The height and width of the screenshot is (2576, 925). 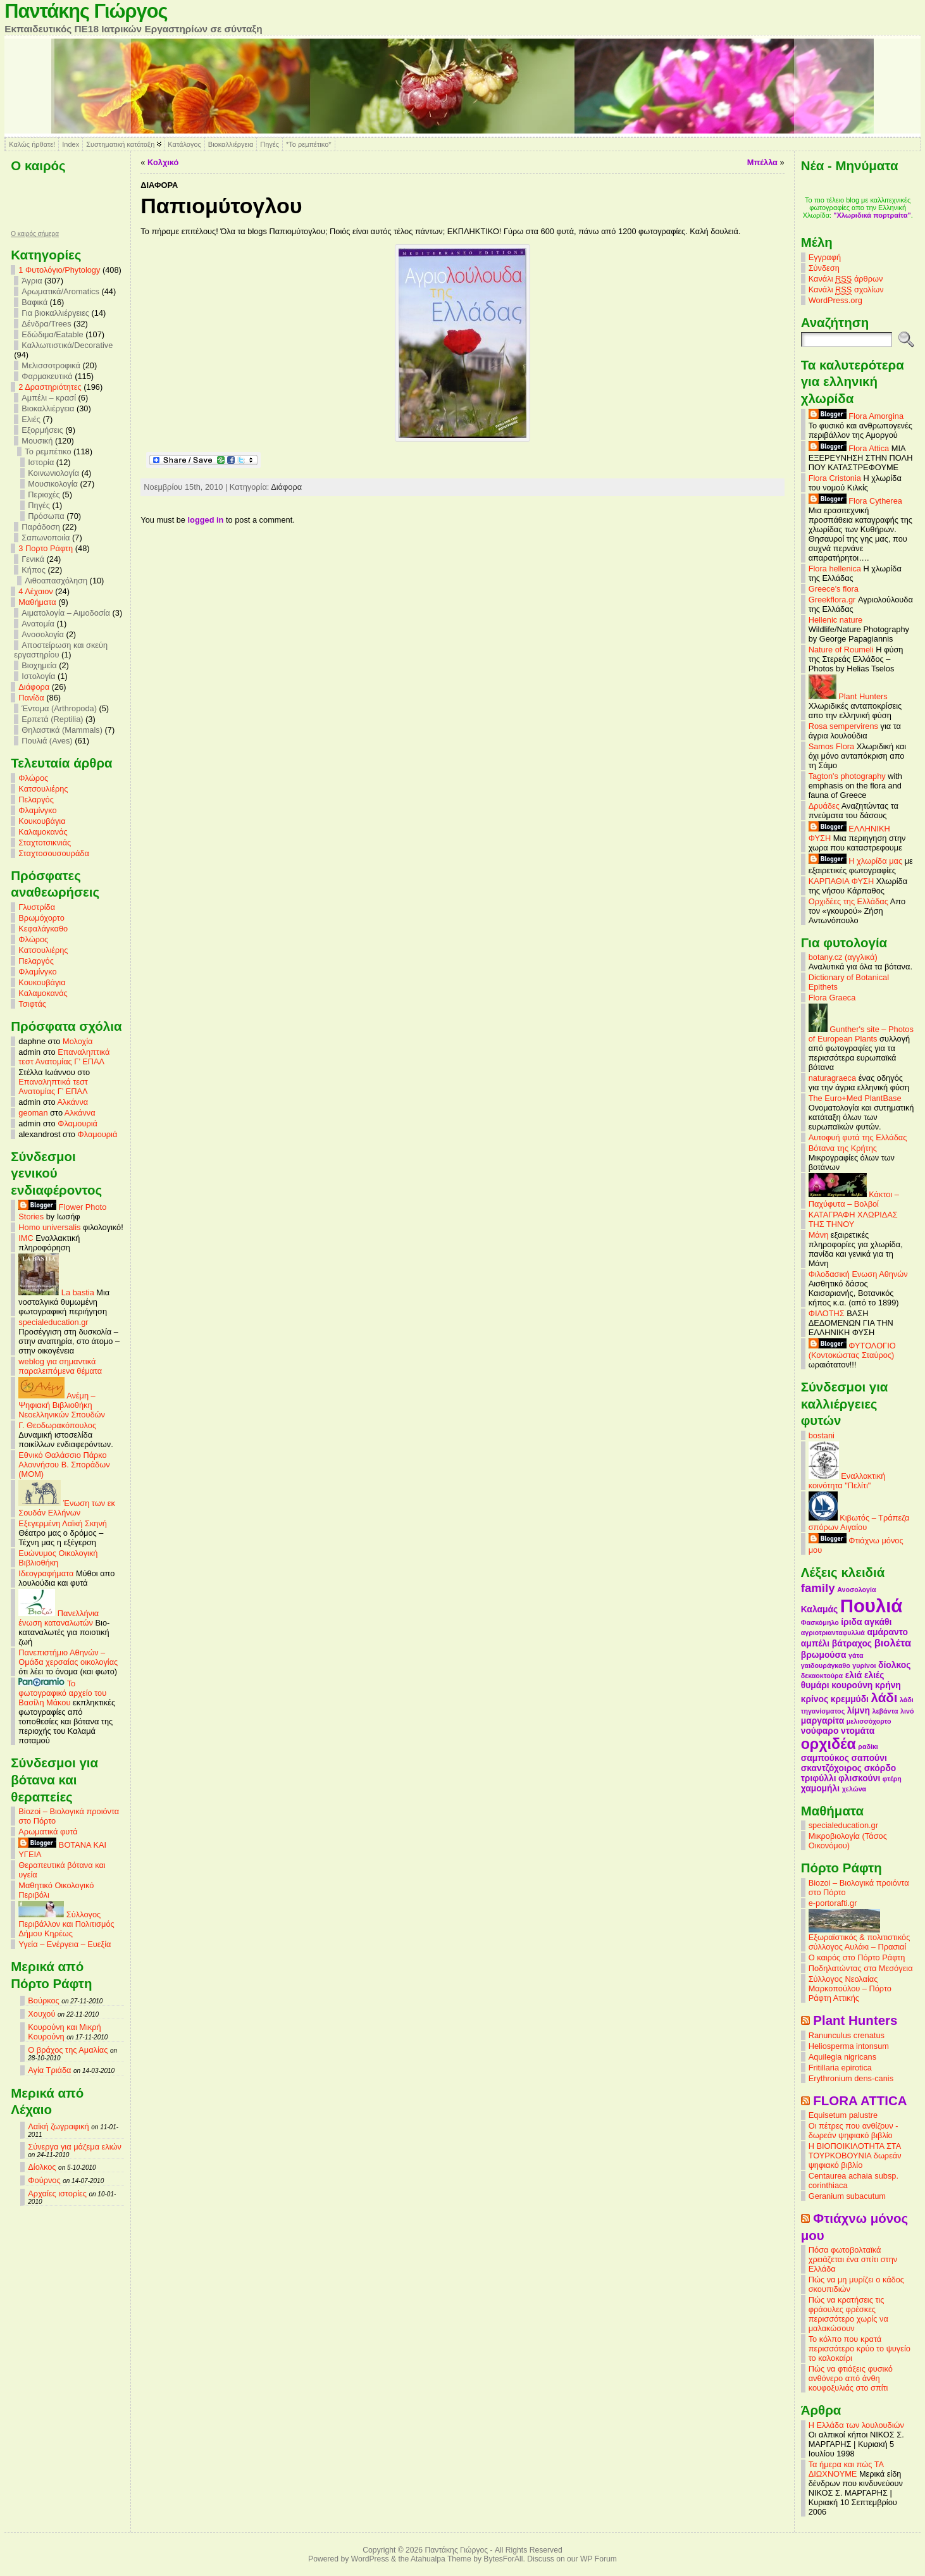 I want to click on Ανοσολογία, so click(x=43, y=634).